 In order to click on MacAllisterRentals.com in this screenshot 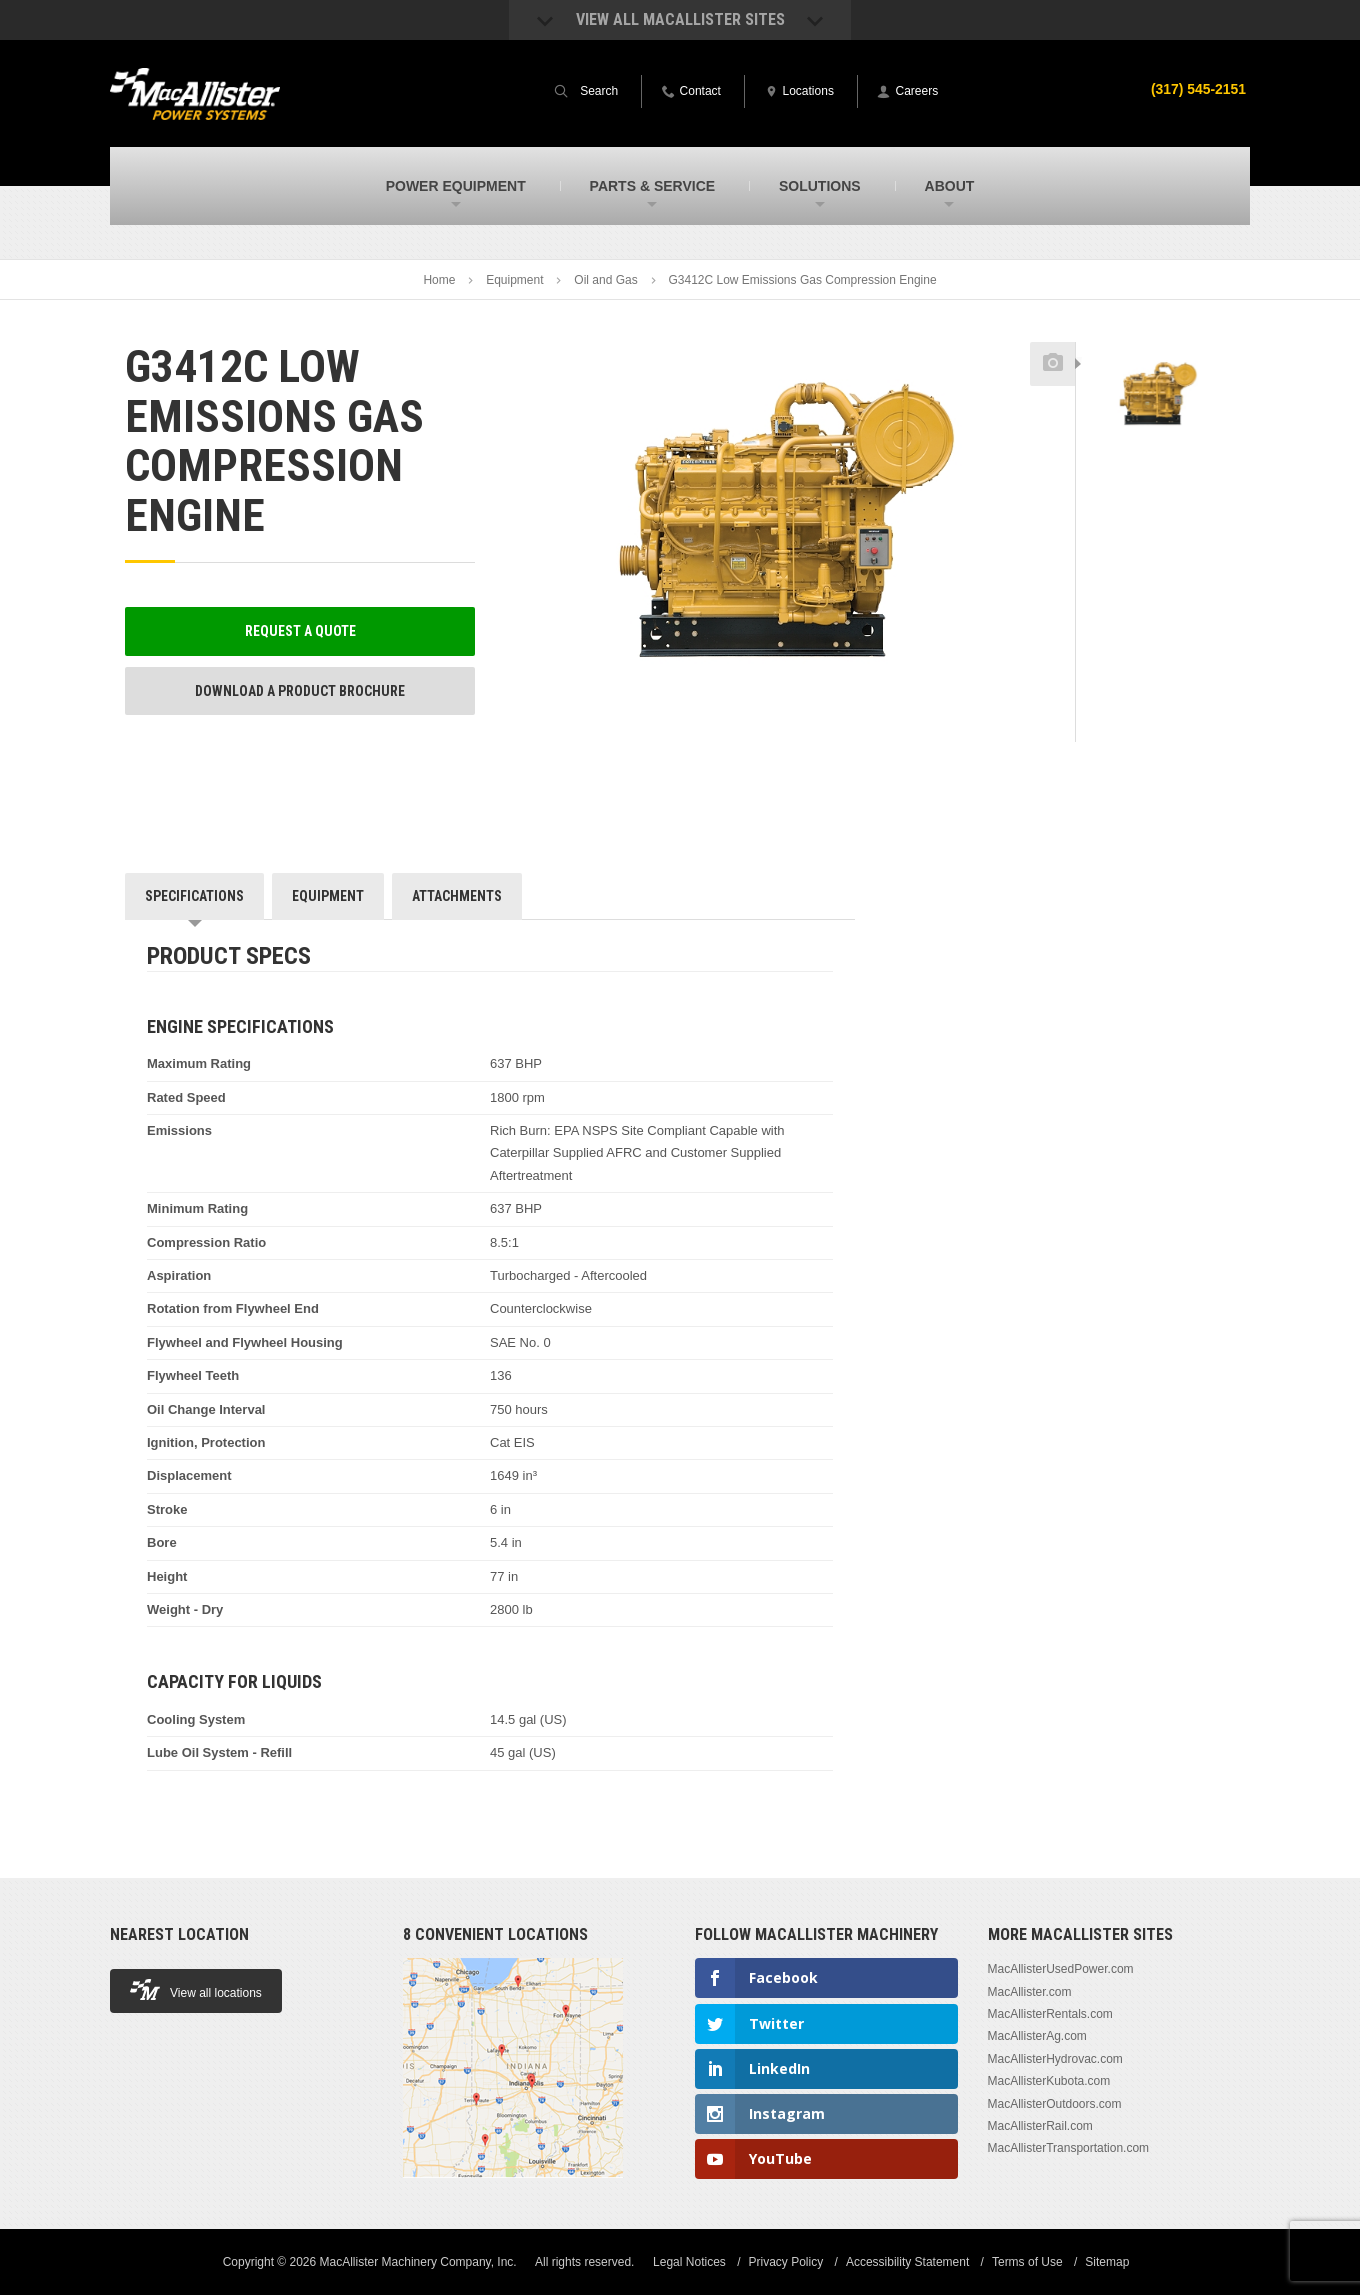, I will do `click(1050, 2014)`.